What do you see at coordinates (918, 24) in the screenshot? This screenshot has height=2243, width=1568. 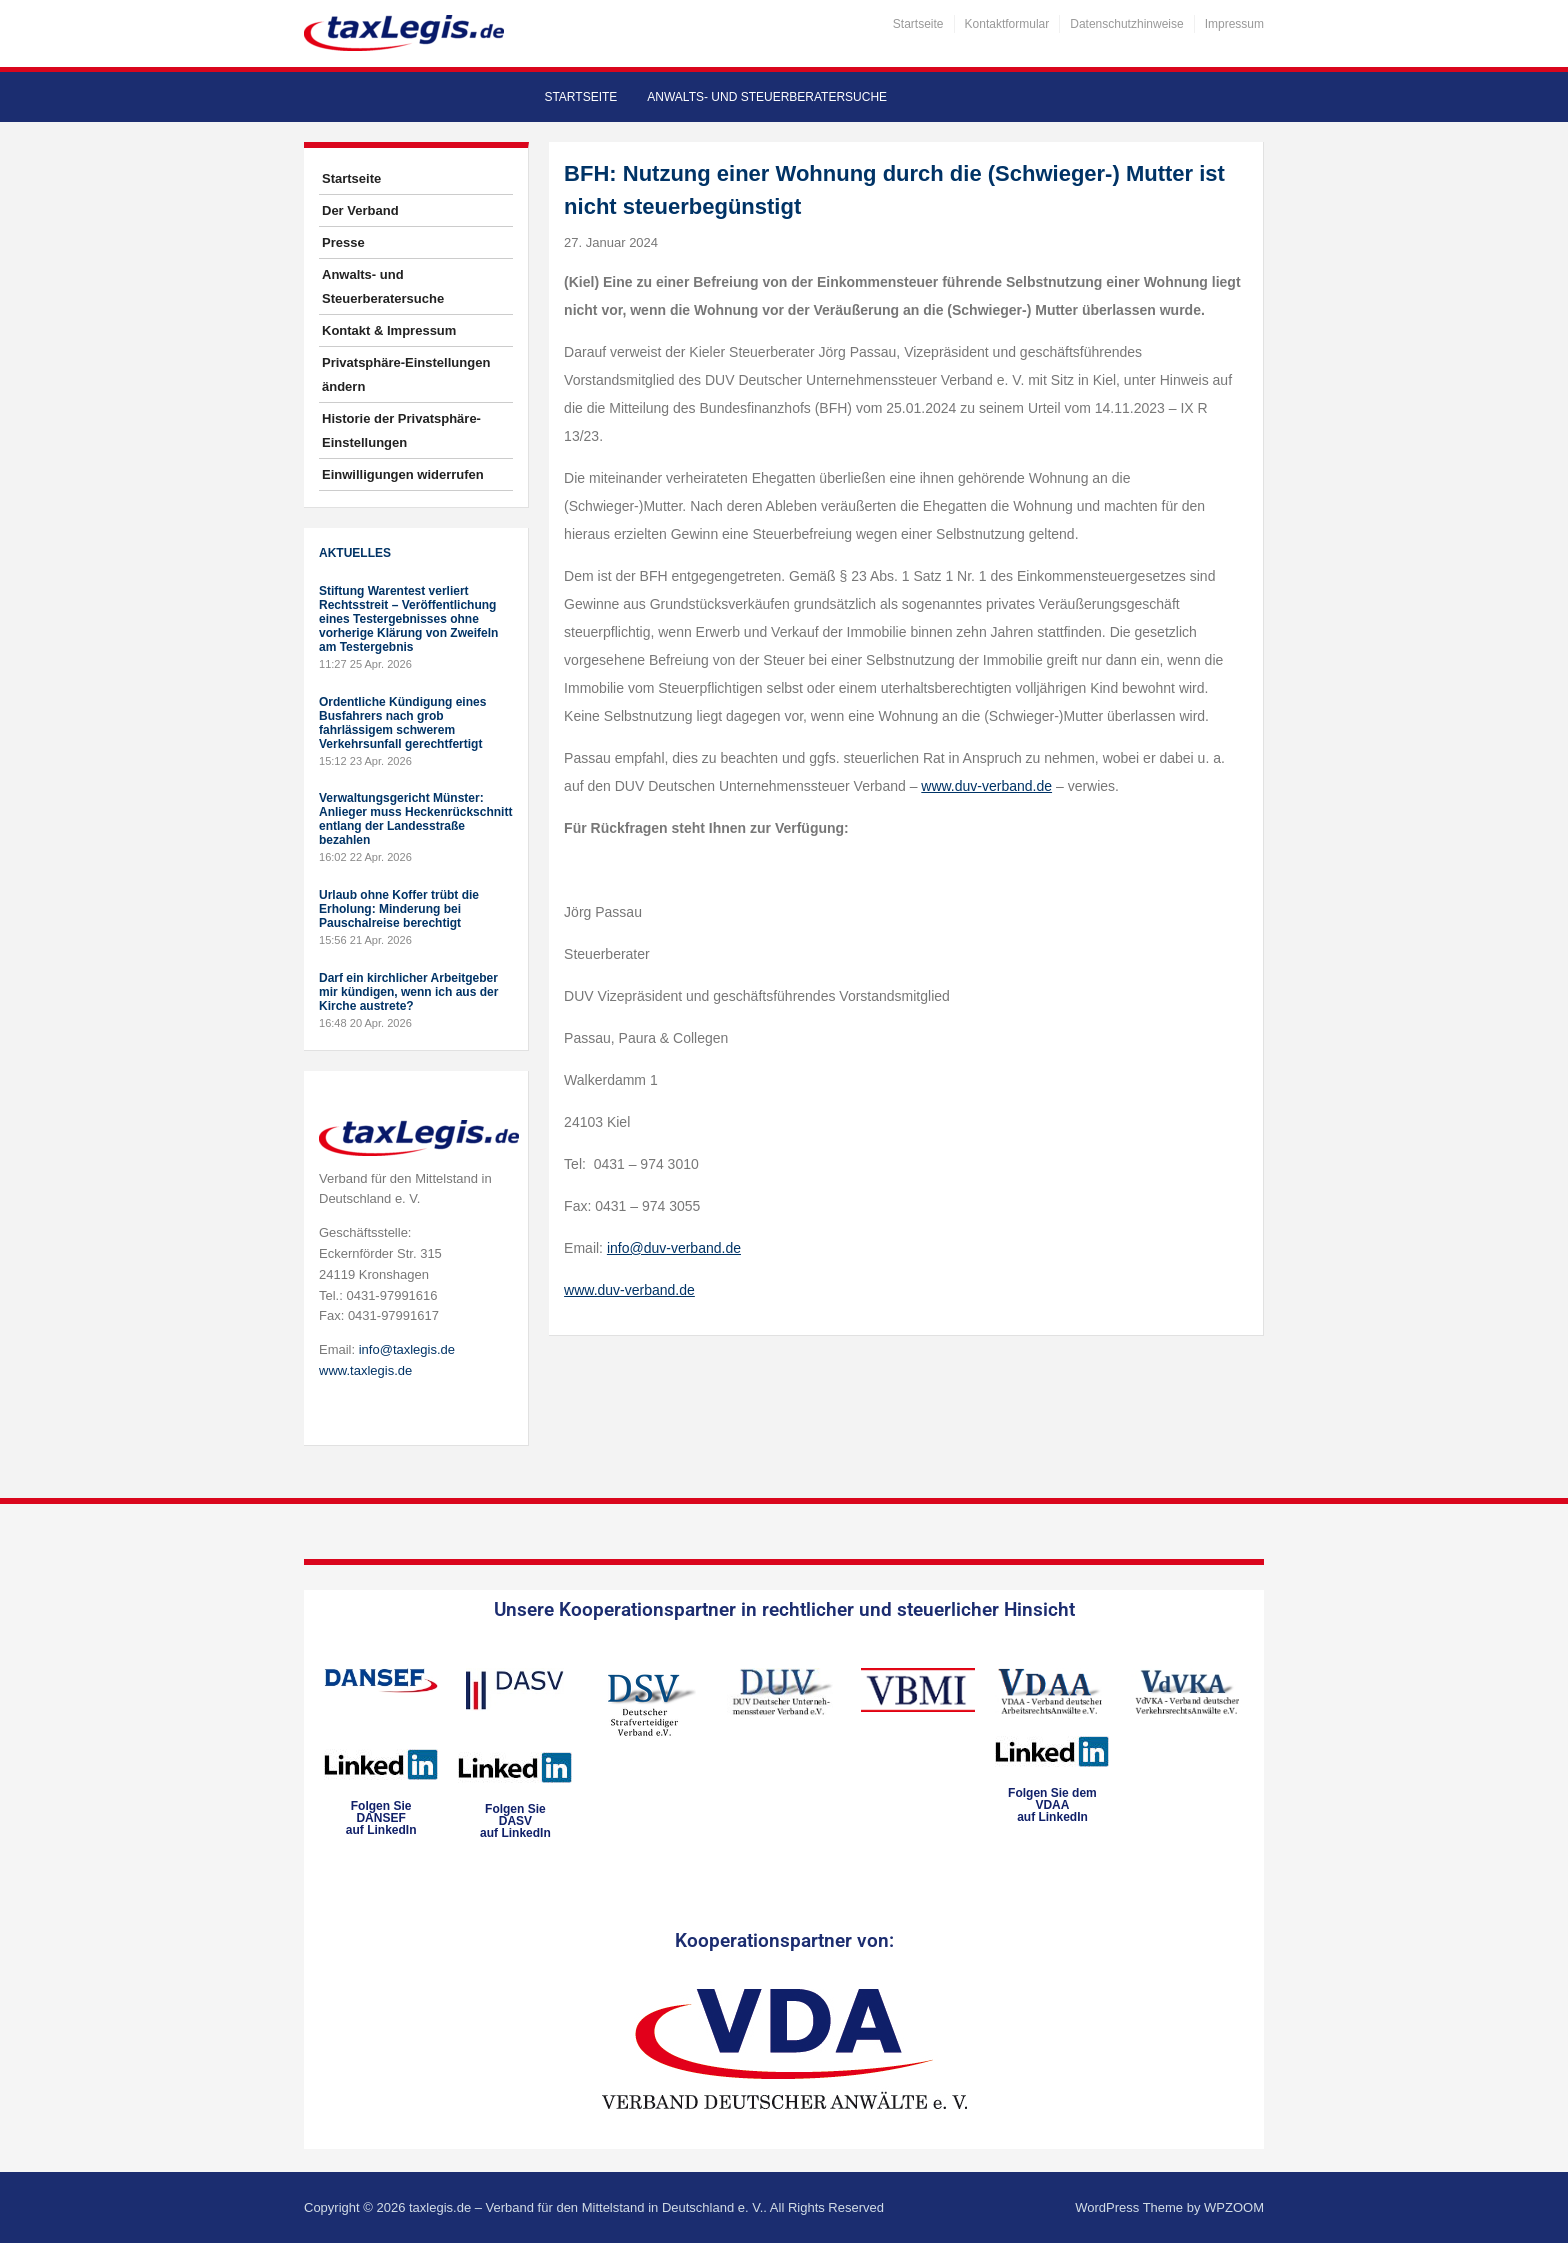 I see `Startseite` at bounding box center [918, 24].